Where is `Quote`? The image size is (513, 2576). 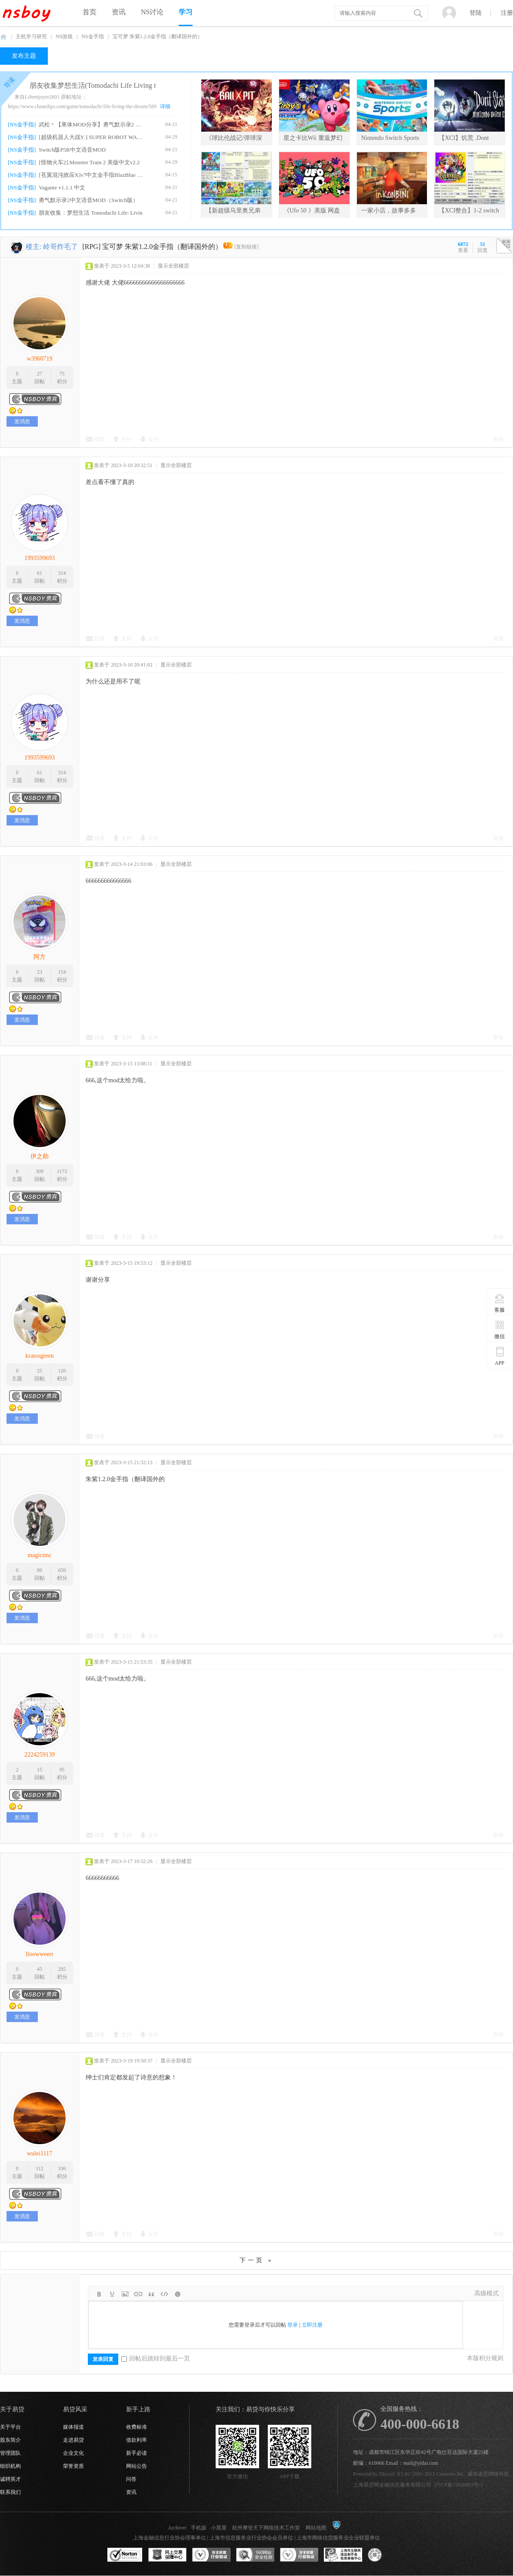
Quote is located at coordinates (151, 2294).